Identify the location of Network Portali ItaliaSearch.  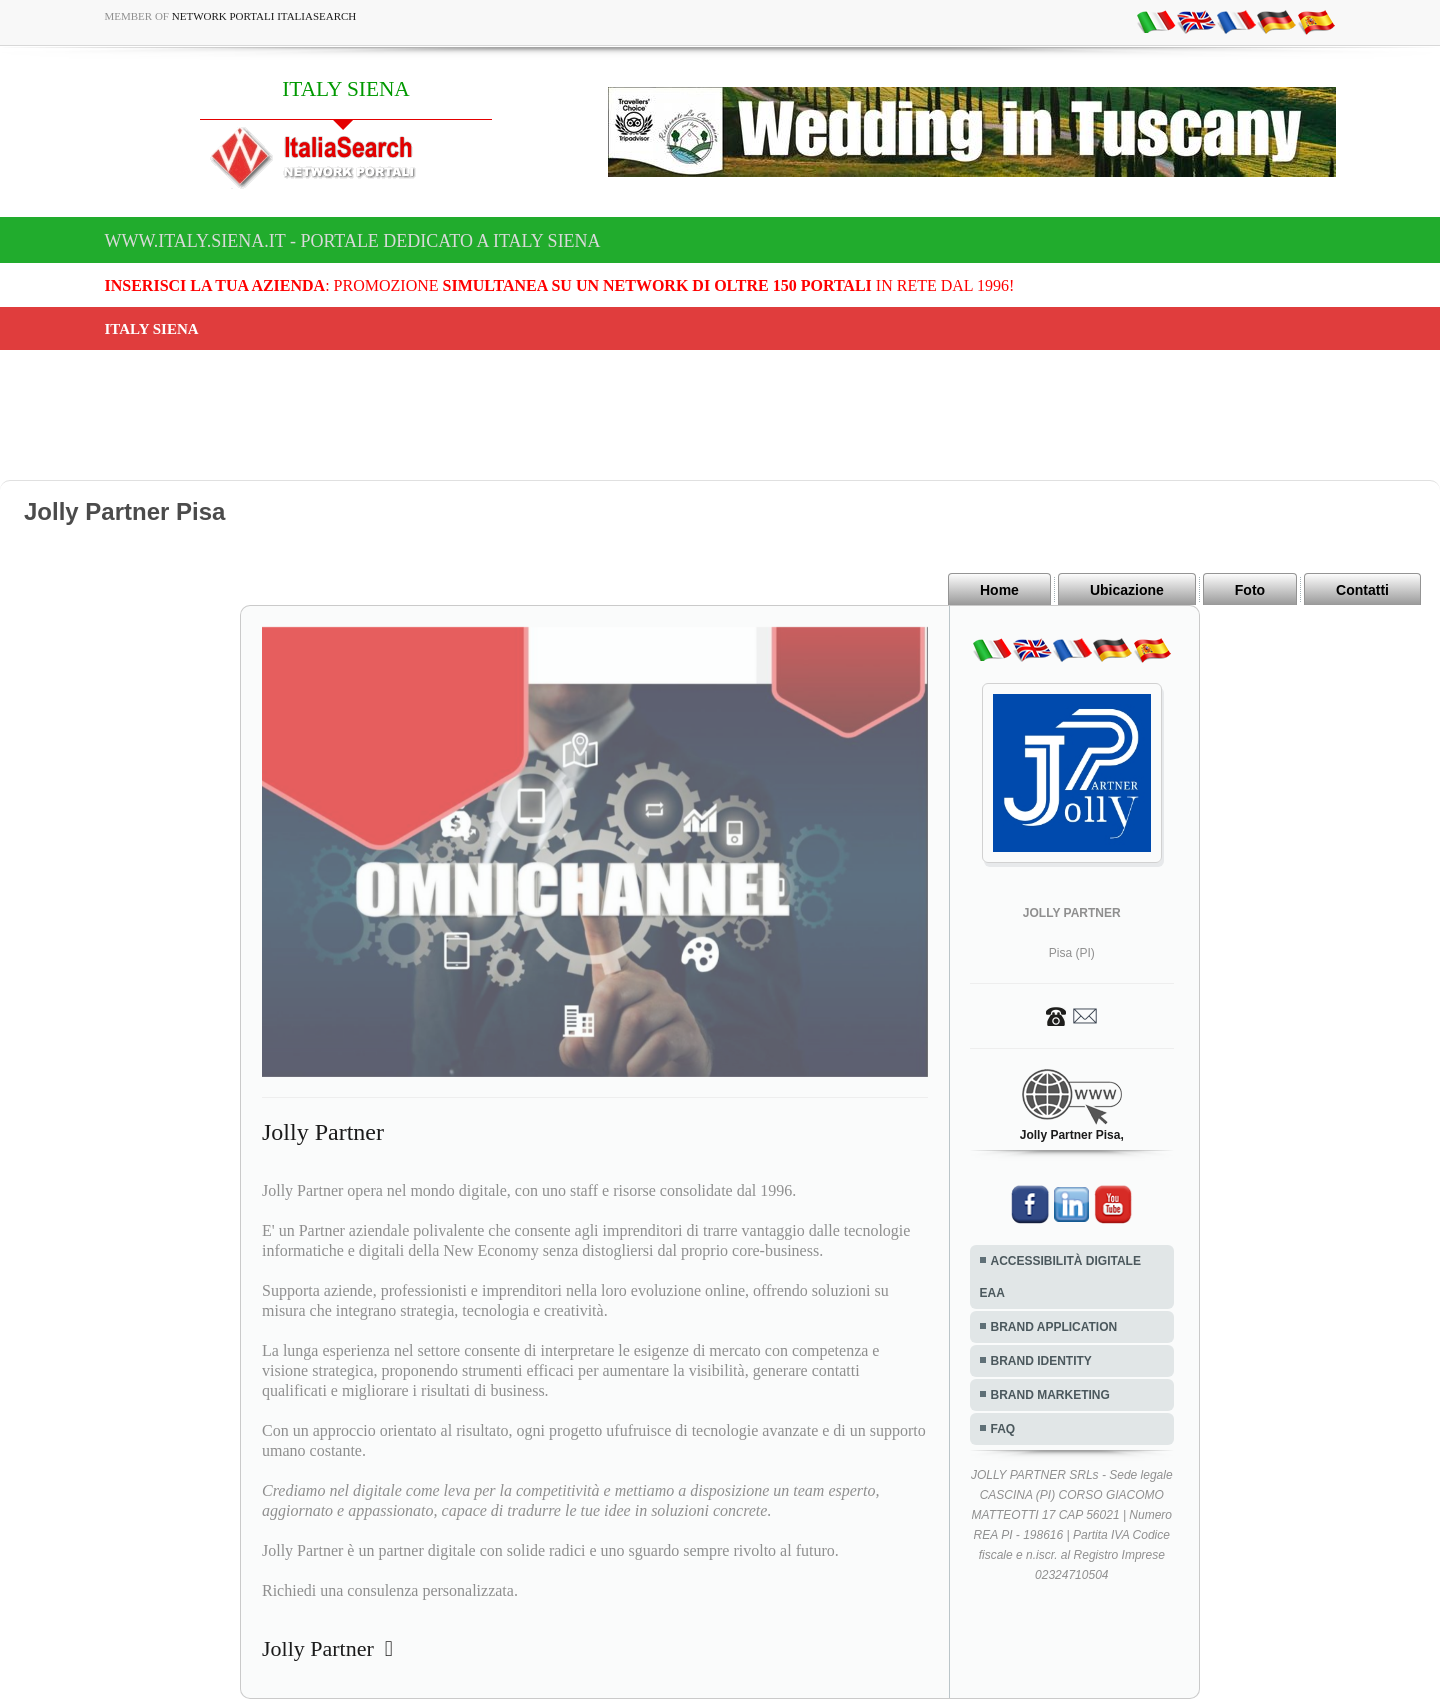
(264, 16).